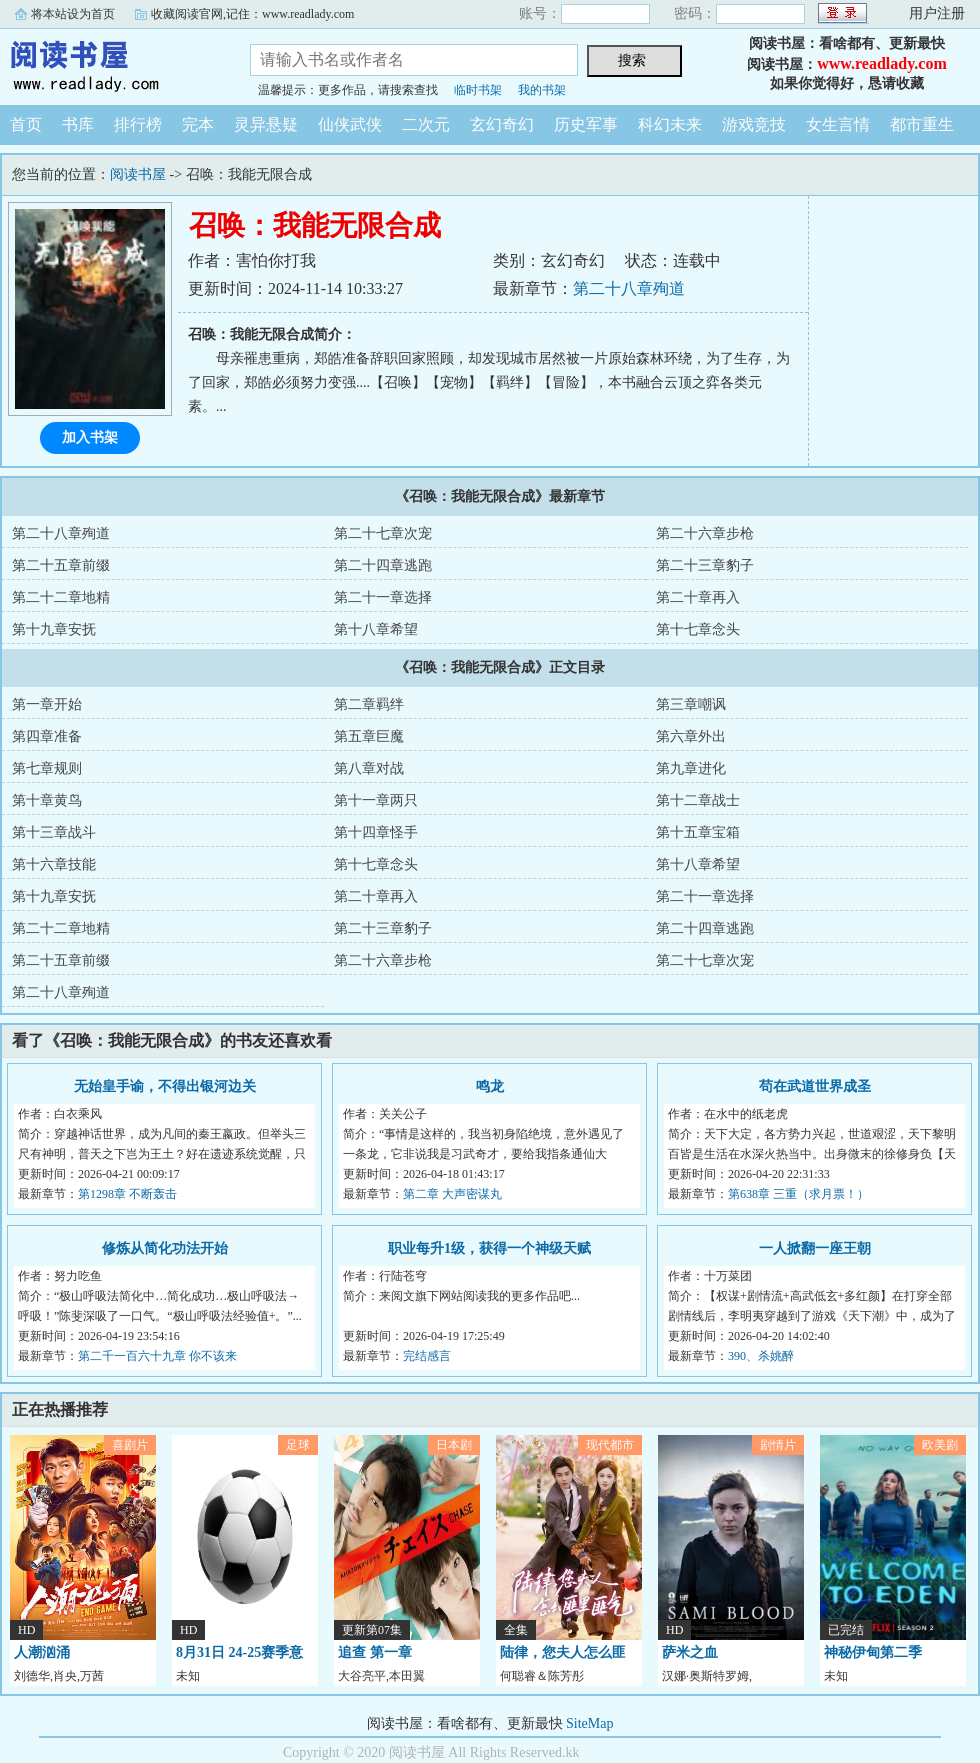  I want to click on 第十八章希望, so click(376, 629).